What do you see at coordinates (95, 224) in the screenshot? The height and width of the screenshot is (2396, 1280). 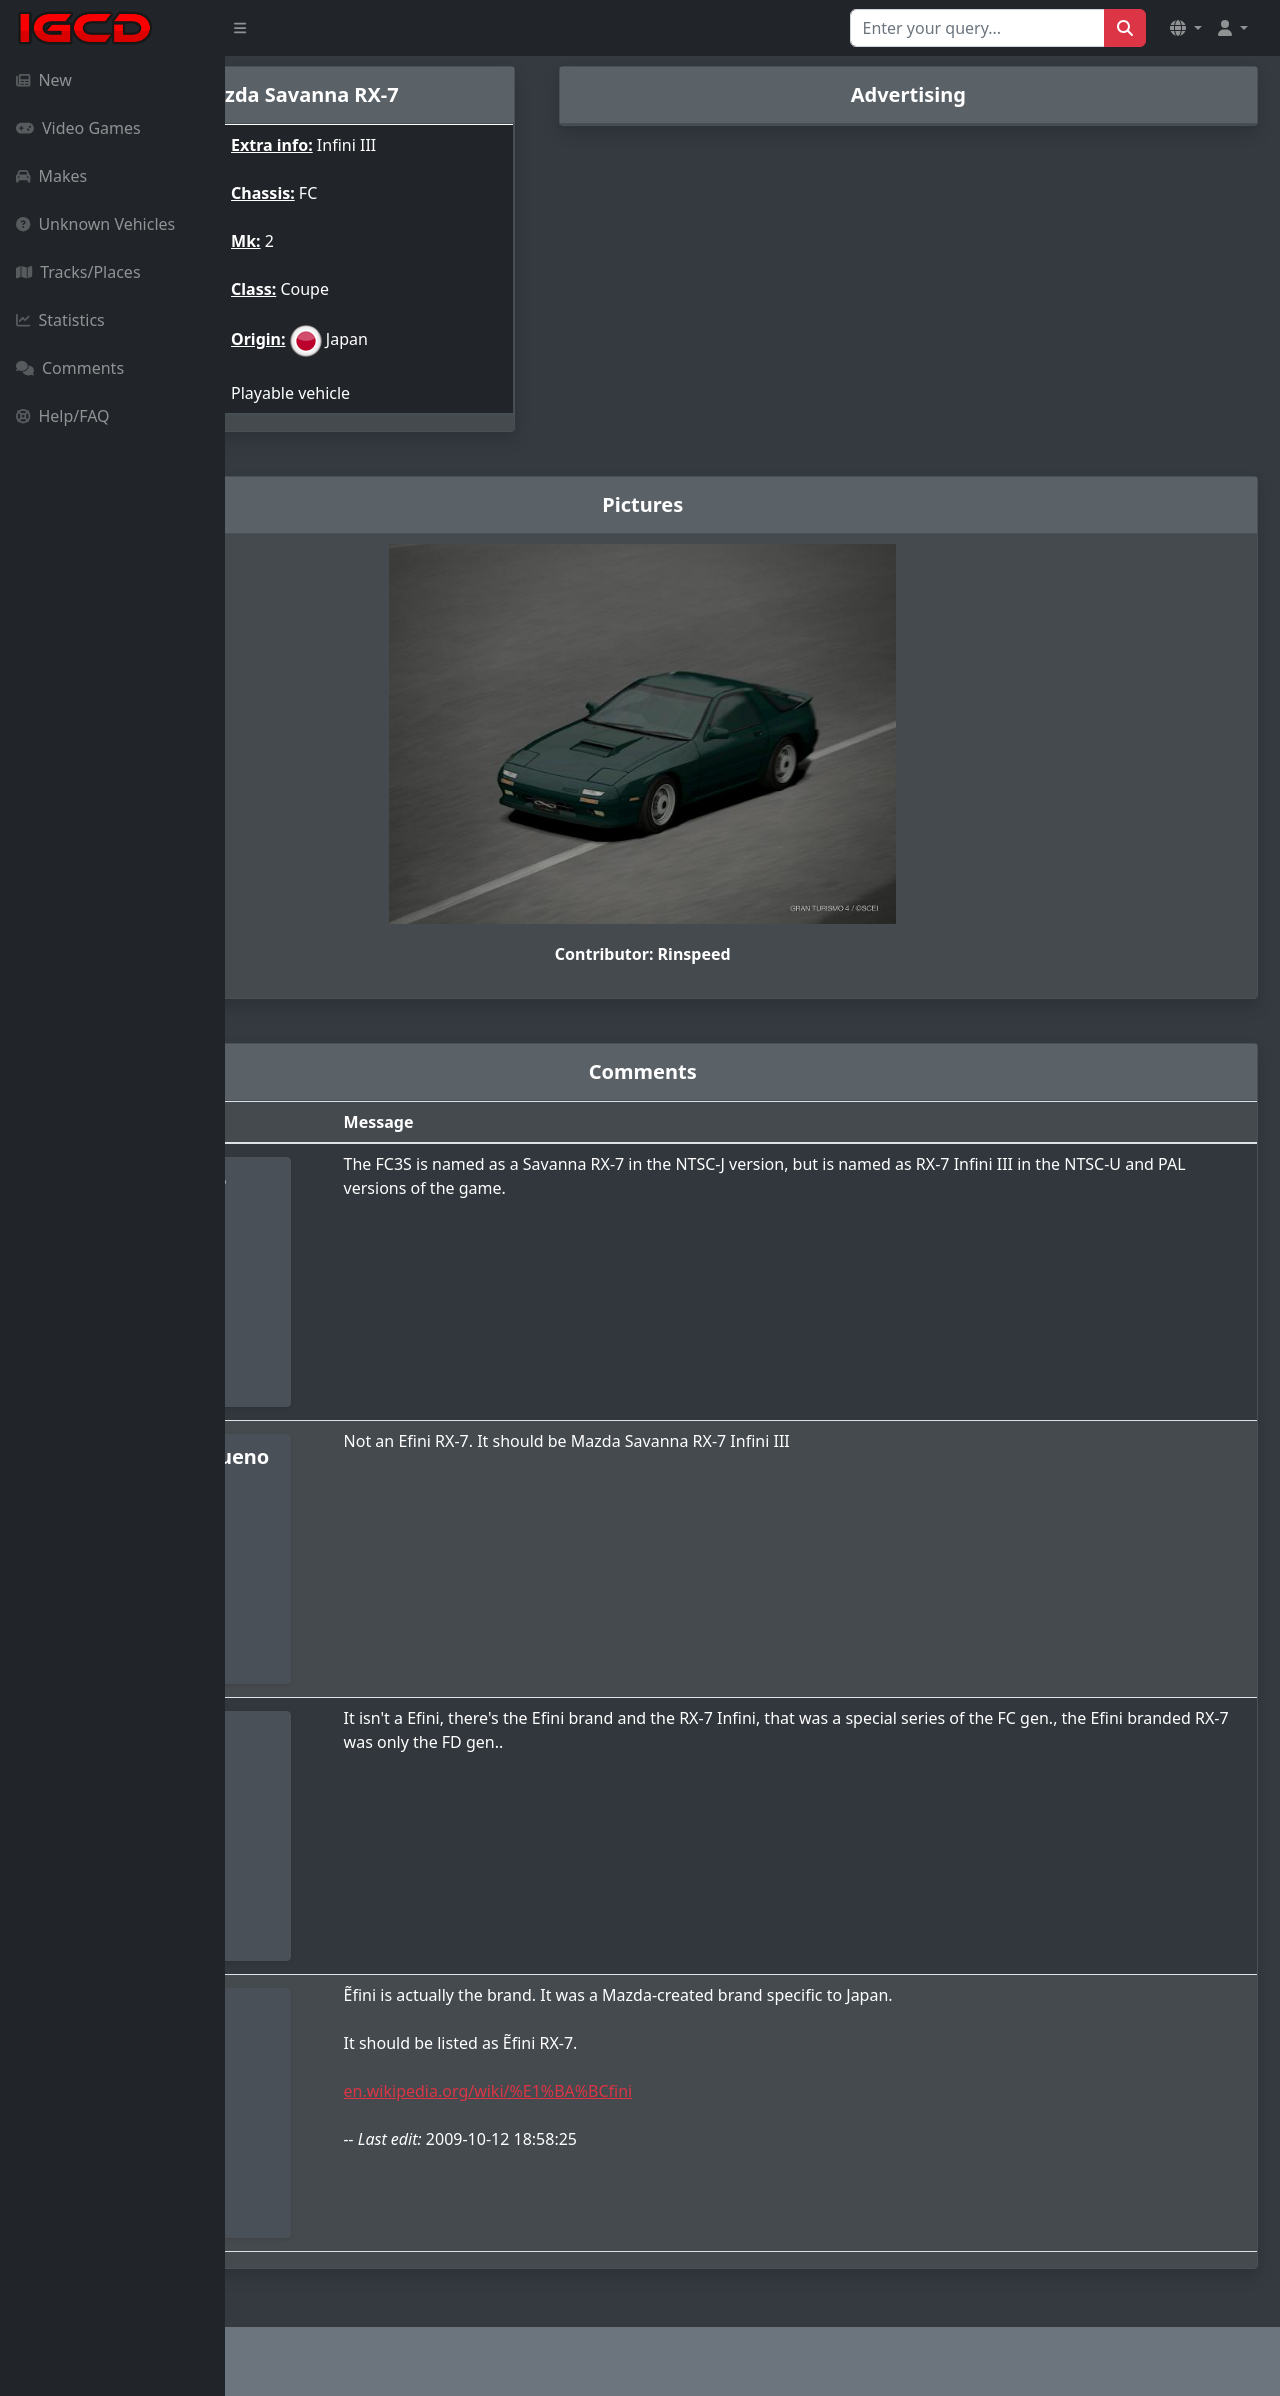 I see `Unknown Vehicles` at bounding box center [95, 224].